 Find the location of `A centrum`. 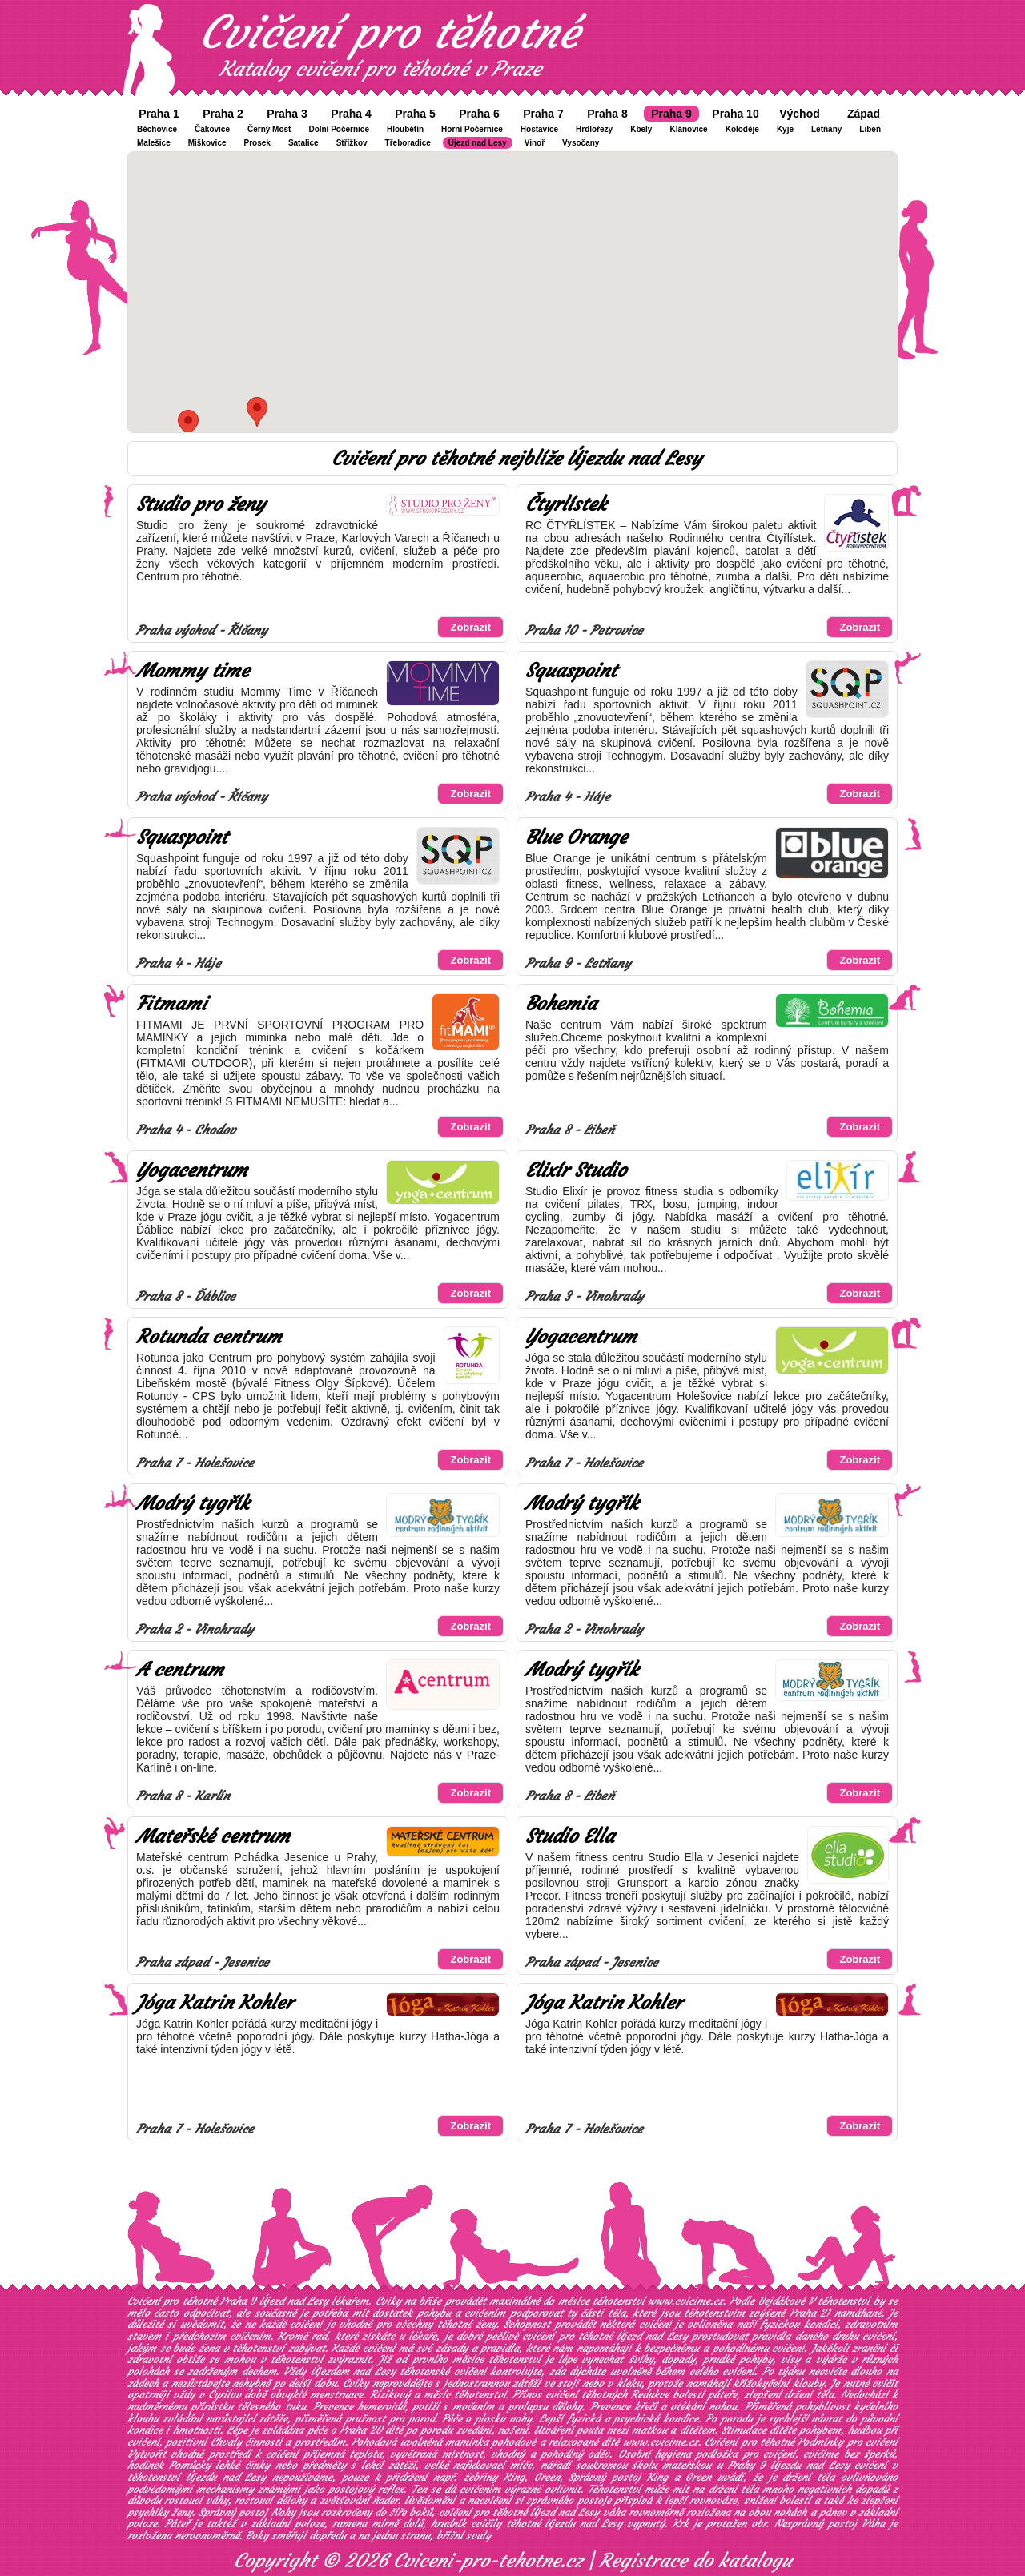

A centrum is located at coordinates (179, 1670).